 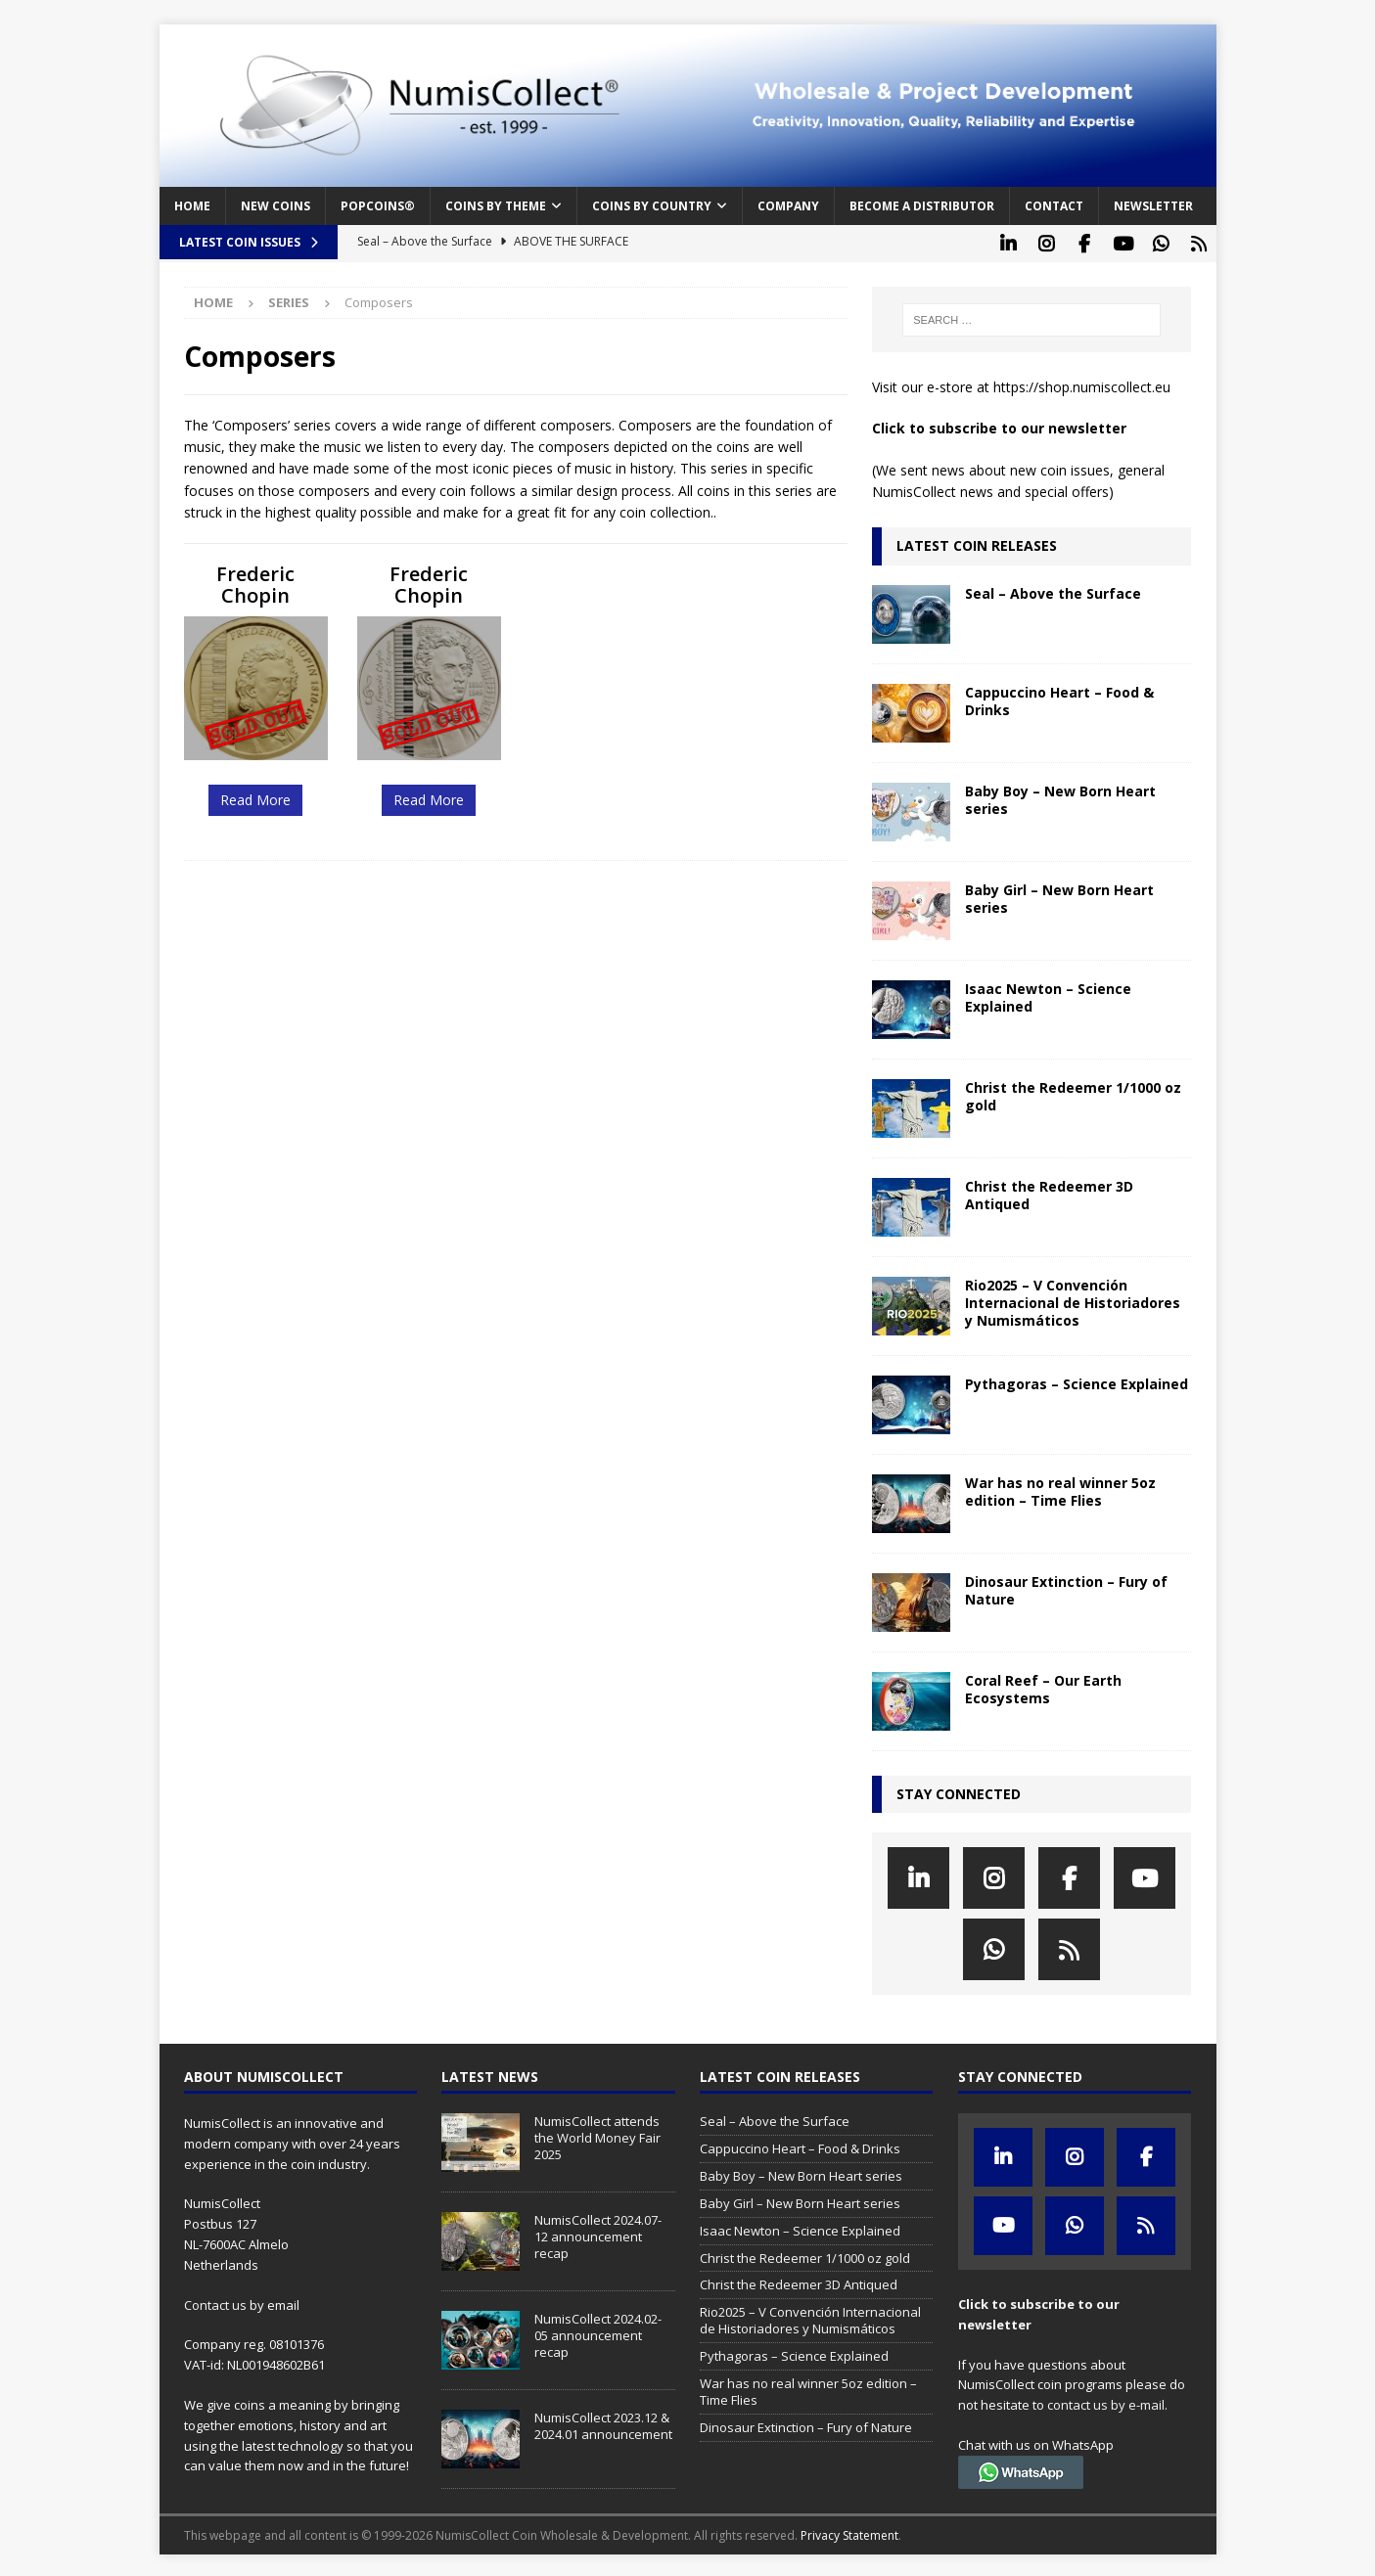 I want to click on Christ the Redeemer 1/1000 oz gold, so click(x=1073, y=1092).